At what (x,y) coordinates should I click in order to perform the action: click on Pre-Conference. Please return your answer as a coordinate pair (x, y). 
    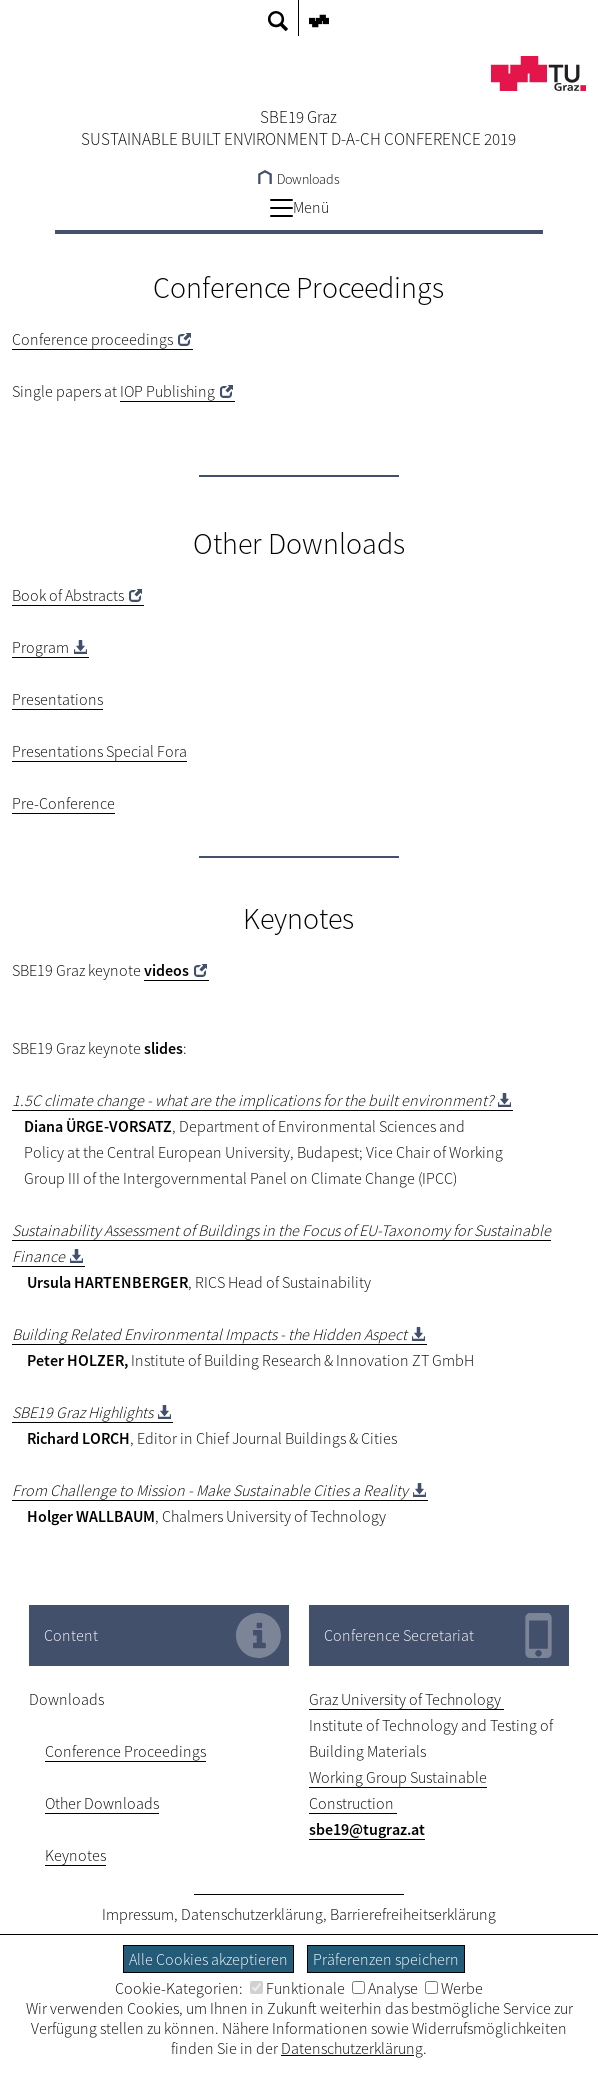
    Looking at the image, I should click on (63, 803).